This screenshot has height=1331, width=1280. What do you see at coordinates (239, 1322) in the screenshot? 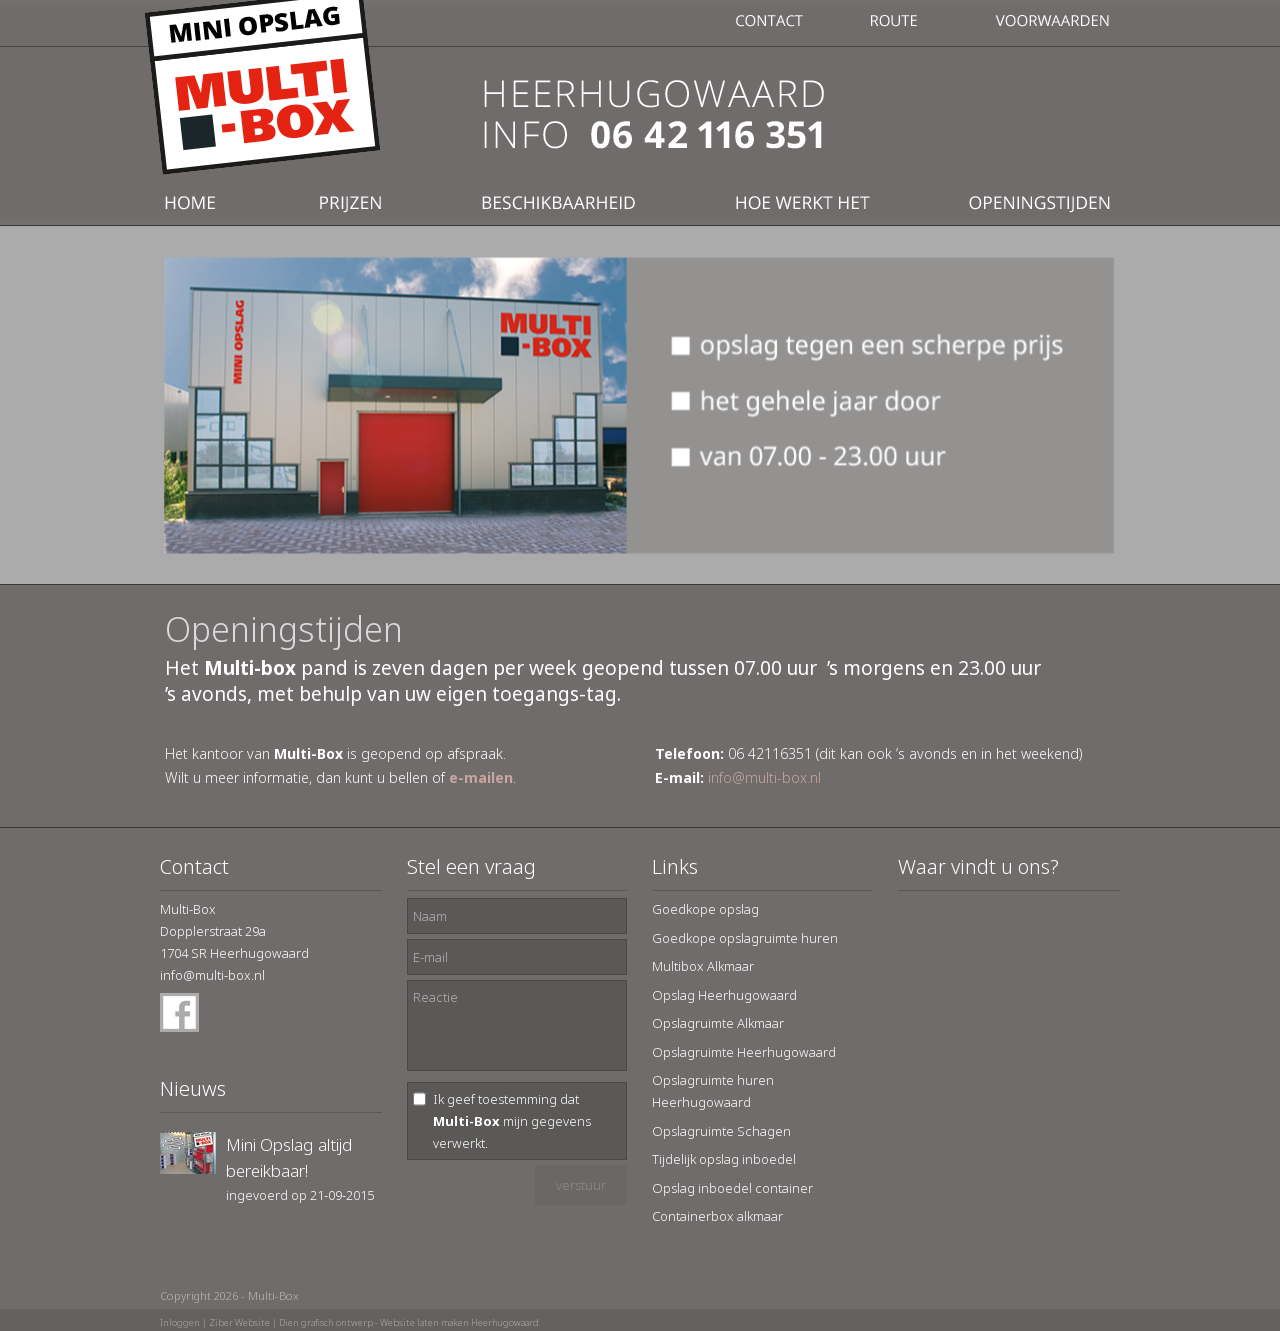
I see `Ziber Website` at bounding box center [239, 1322].